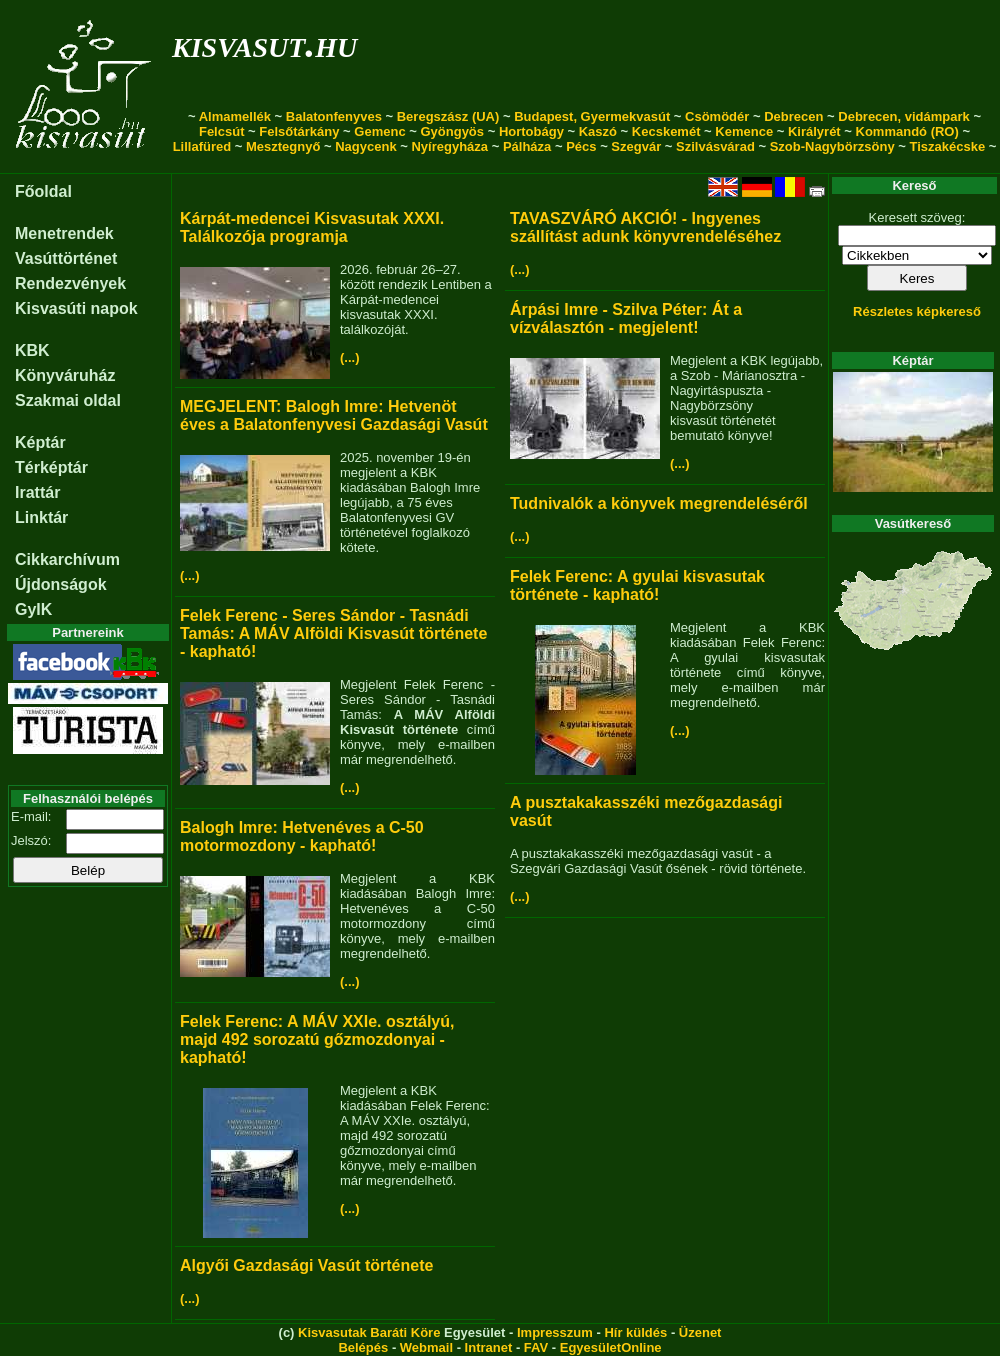 The image size is (1000, 1356). I want to click on Menetrendek, so click(64, 233).